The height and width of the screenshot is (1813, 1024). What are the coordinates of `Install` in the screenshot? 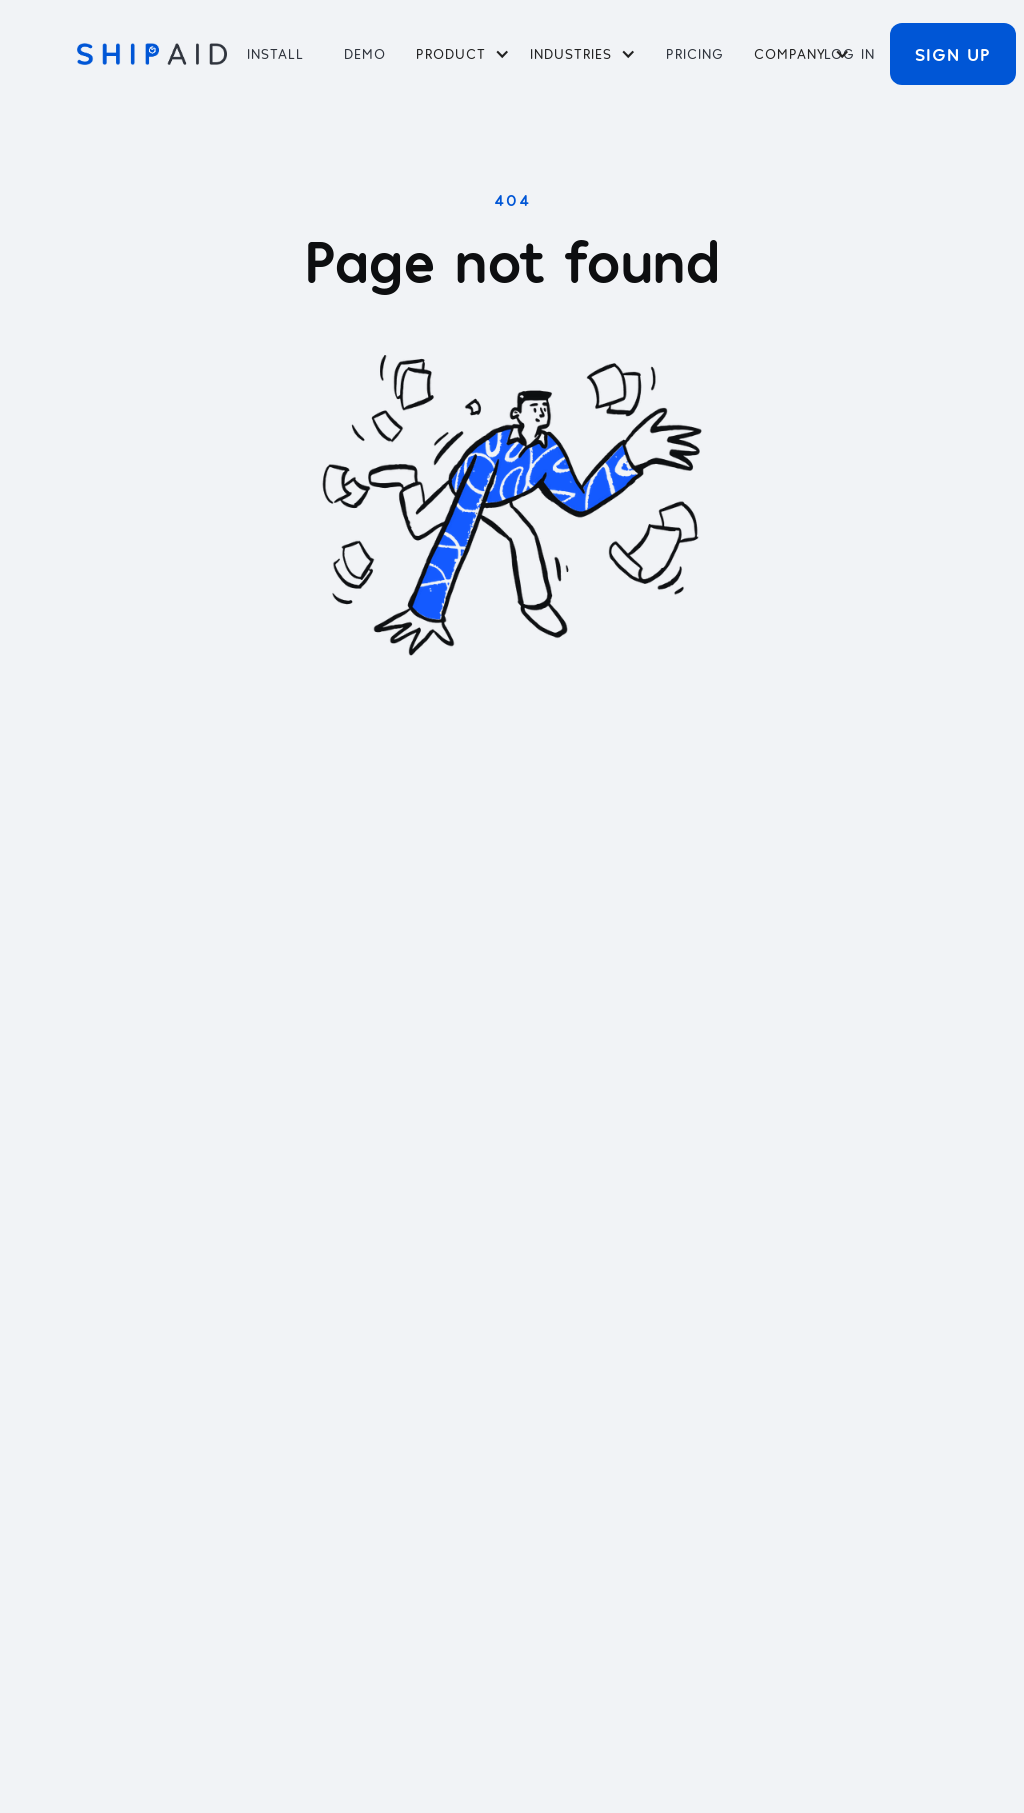 It's located at (275, 53).